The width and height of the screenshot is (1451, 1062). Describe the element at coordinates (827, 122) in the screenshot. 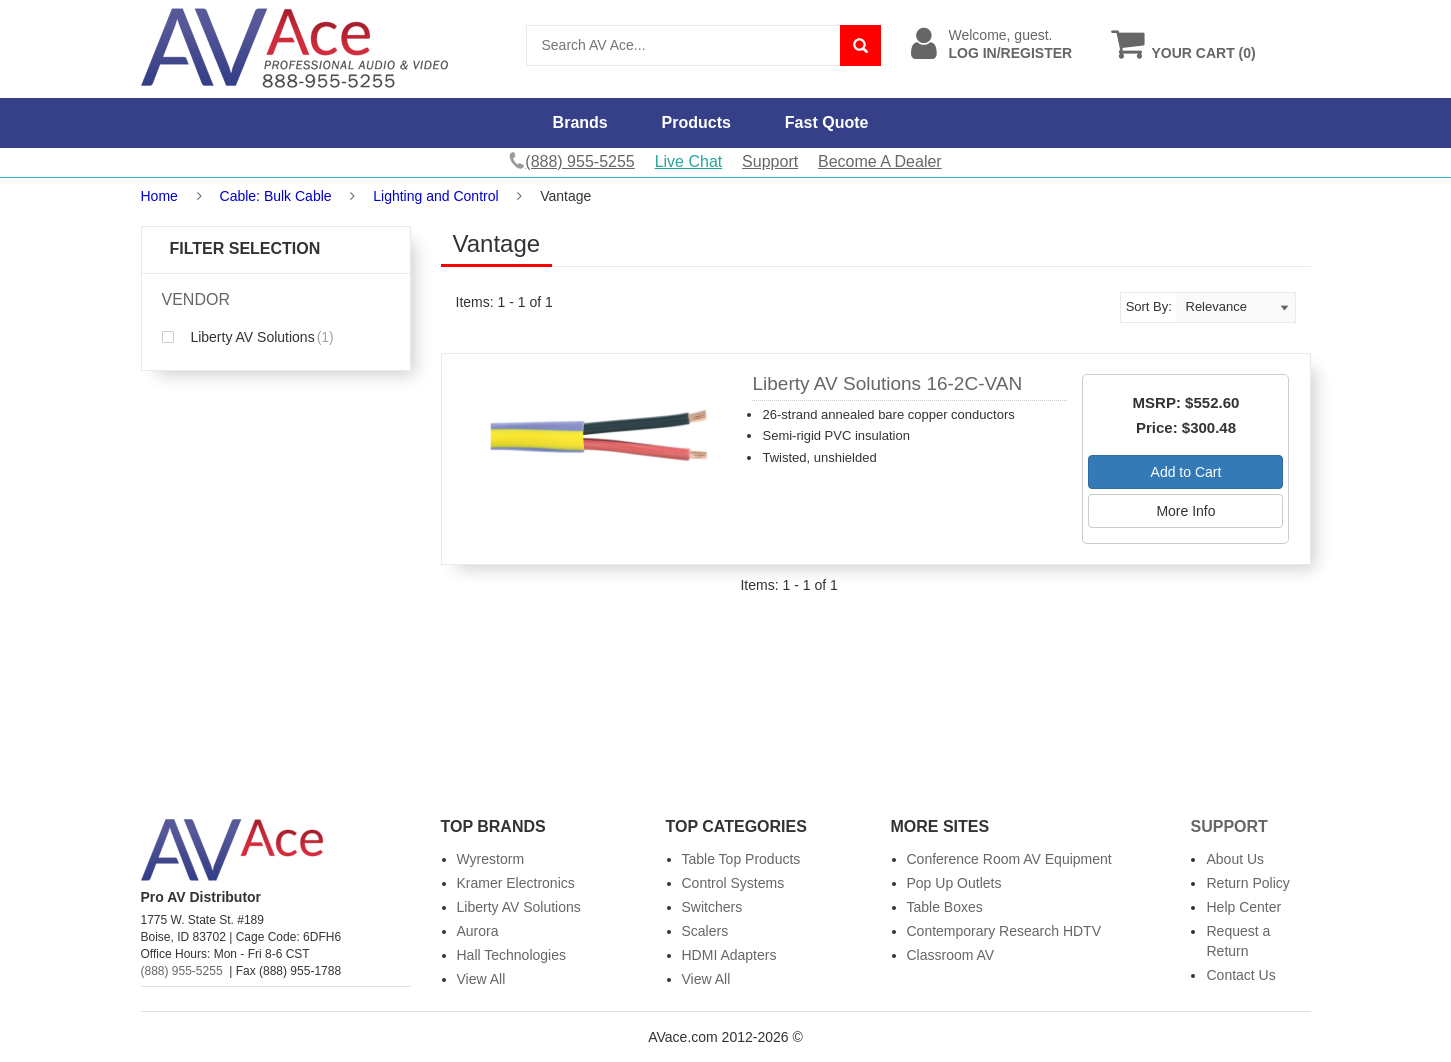

I see `Fast Quote` at that location.